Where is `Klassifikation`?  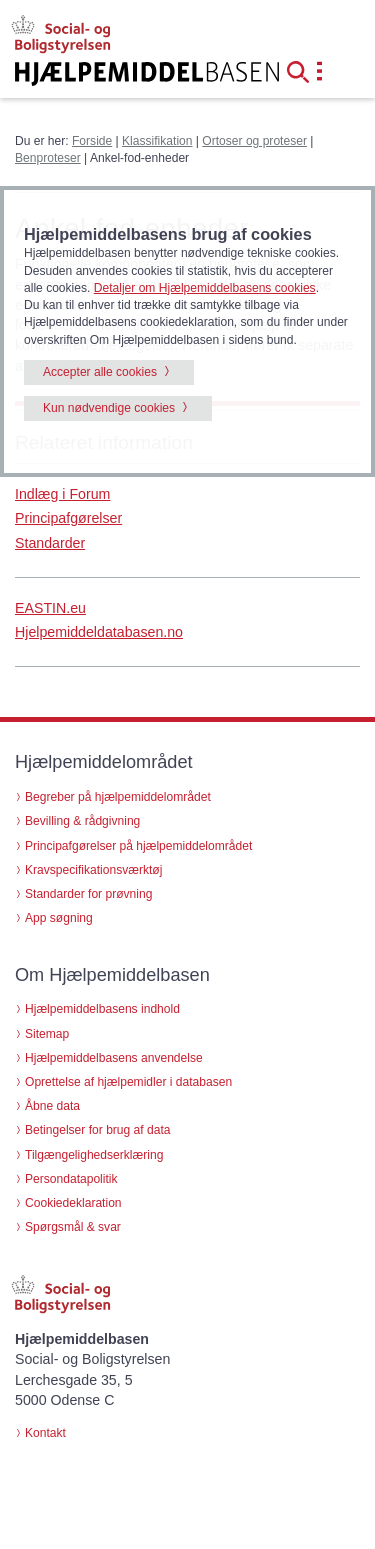
Klassifikation is located at coordinates (157, 141).